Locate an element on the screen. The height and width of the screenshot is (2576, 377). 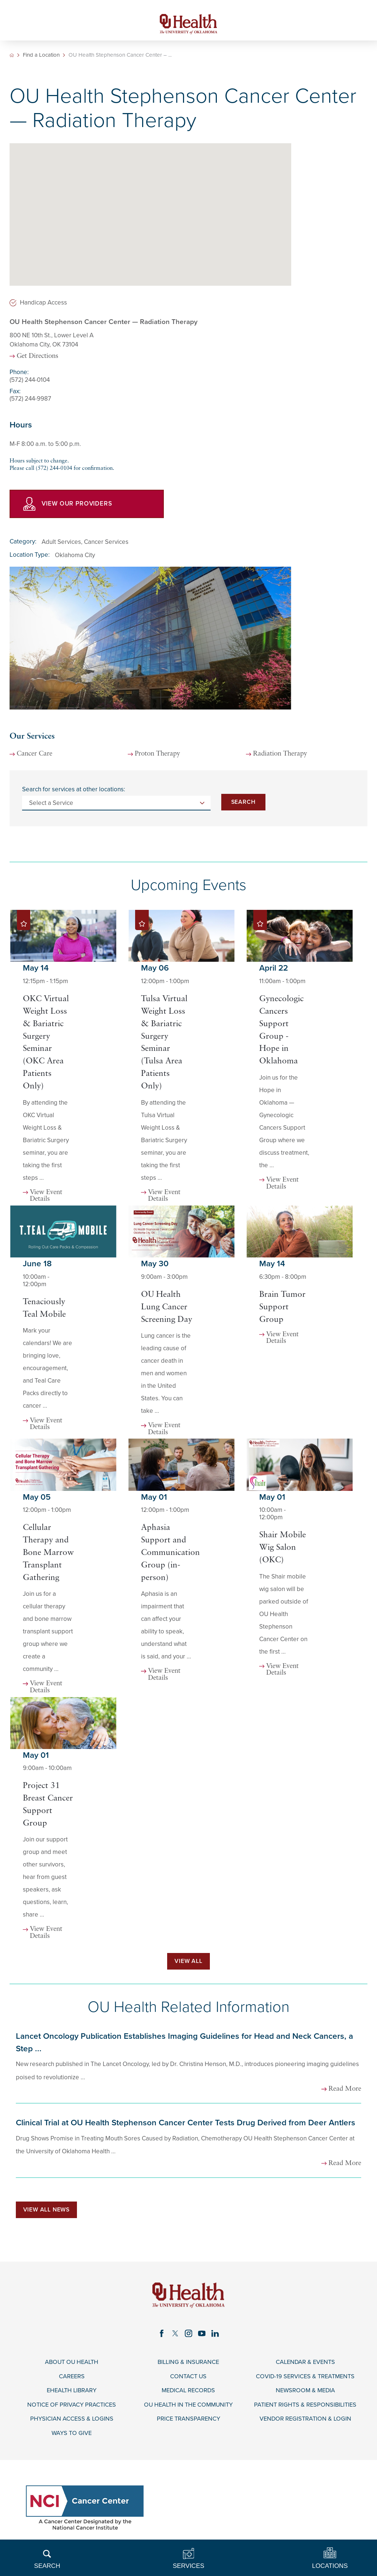
View All is located at coordinates (188, 1963).